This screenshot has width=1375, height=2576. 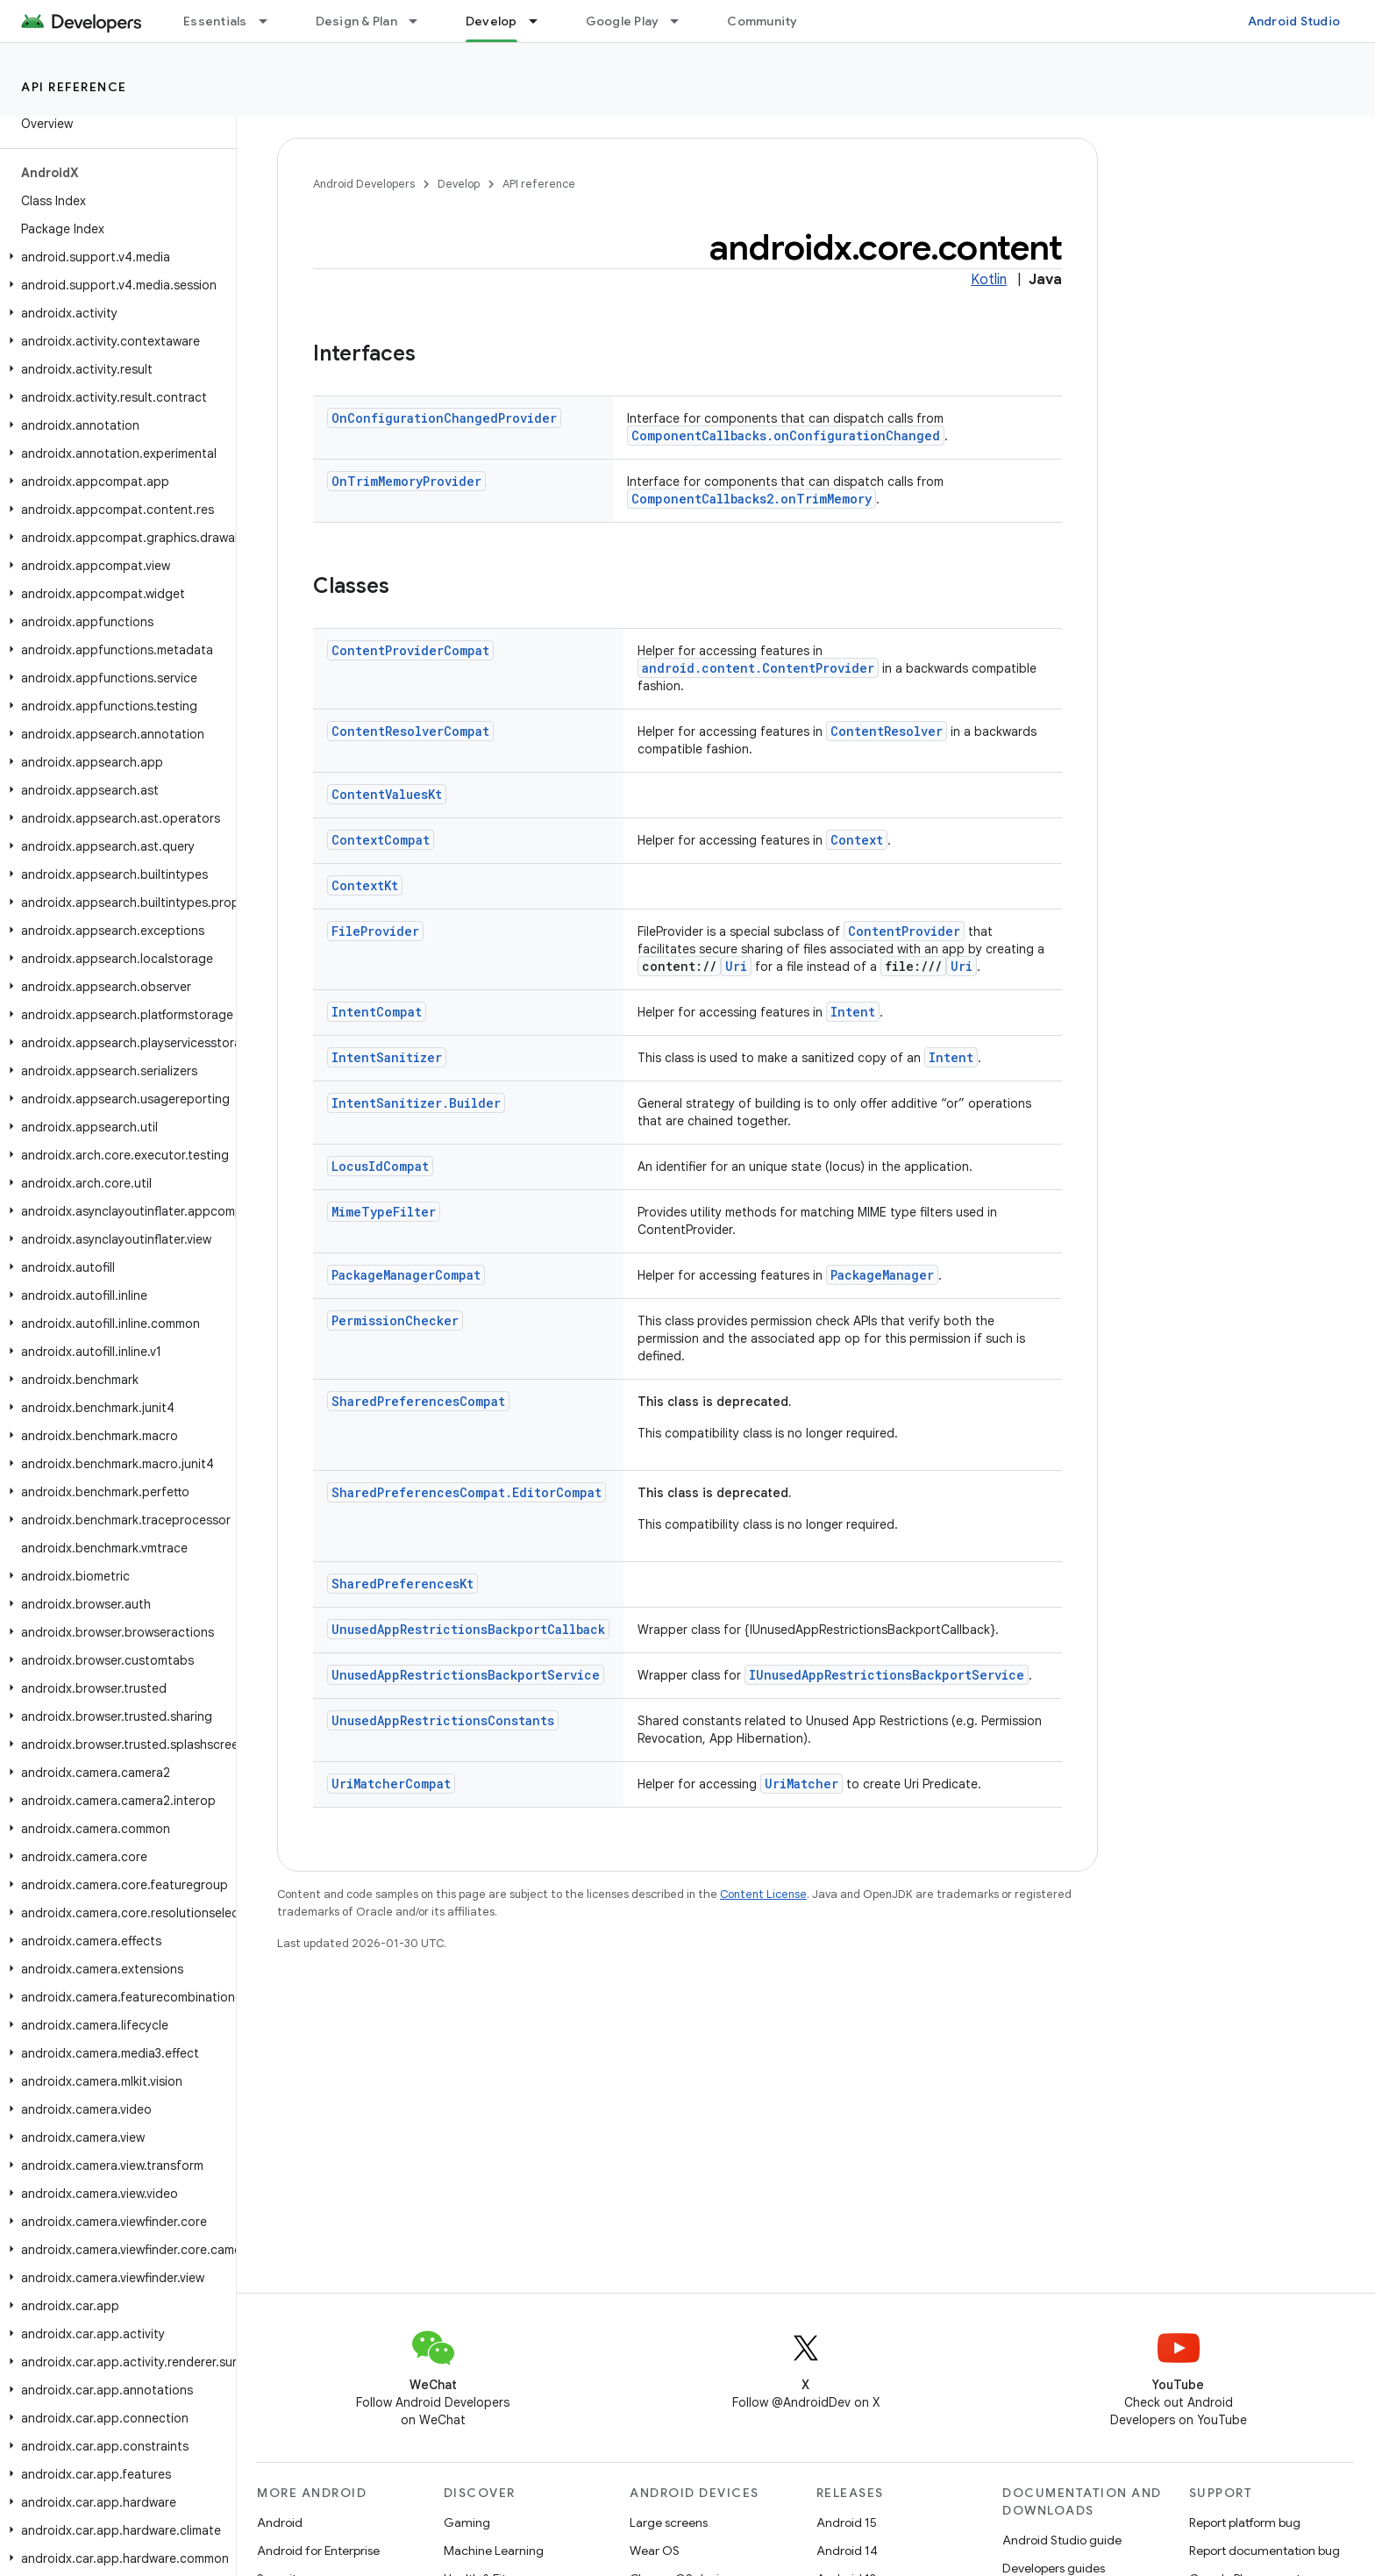 What do you see at coordinates (882, 1275) in the screenshot?
I see `PackageManager` at bounding box center [882, 1275].